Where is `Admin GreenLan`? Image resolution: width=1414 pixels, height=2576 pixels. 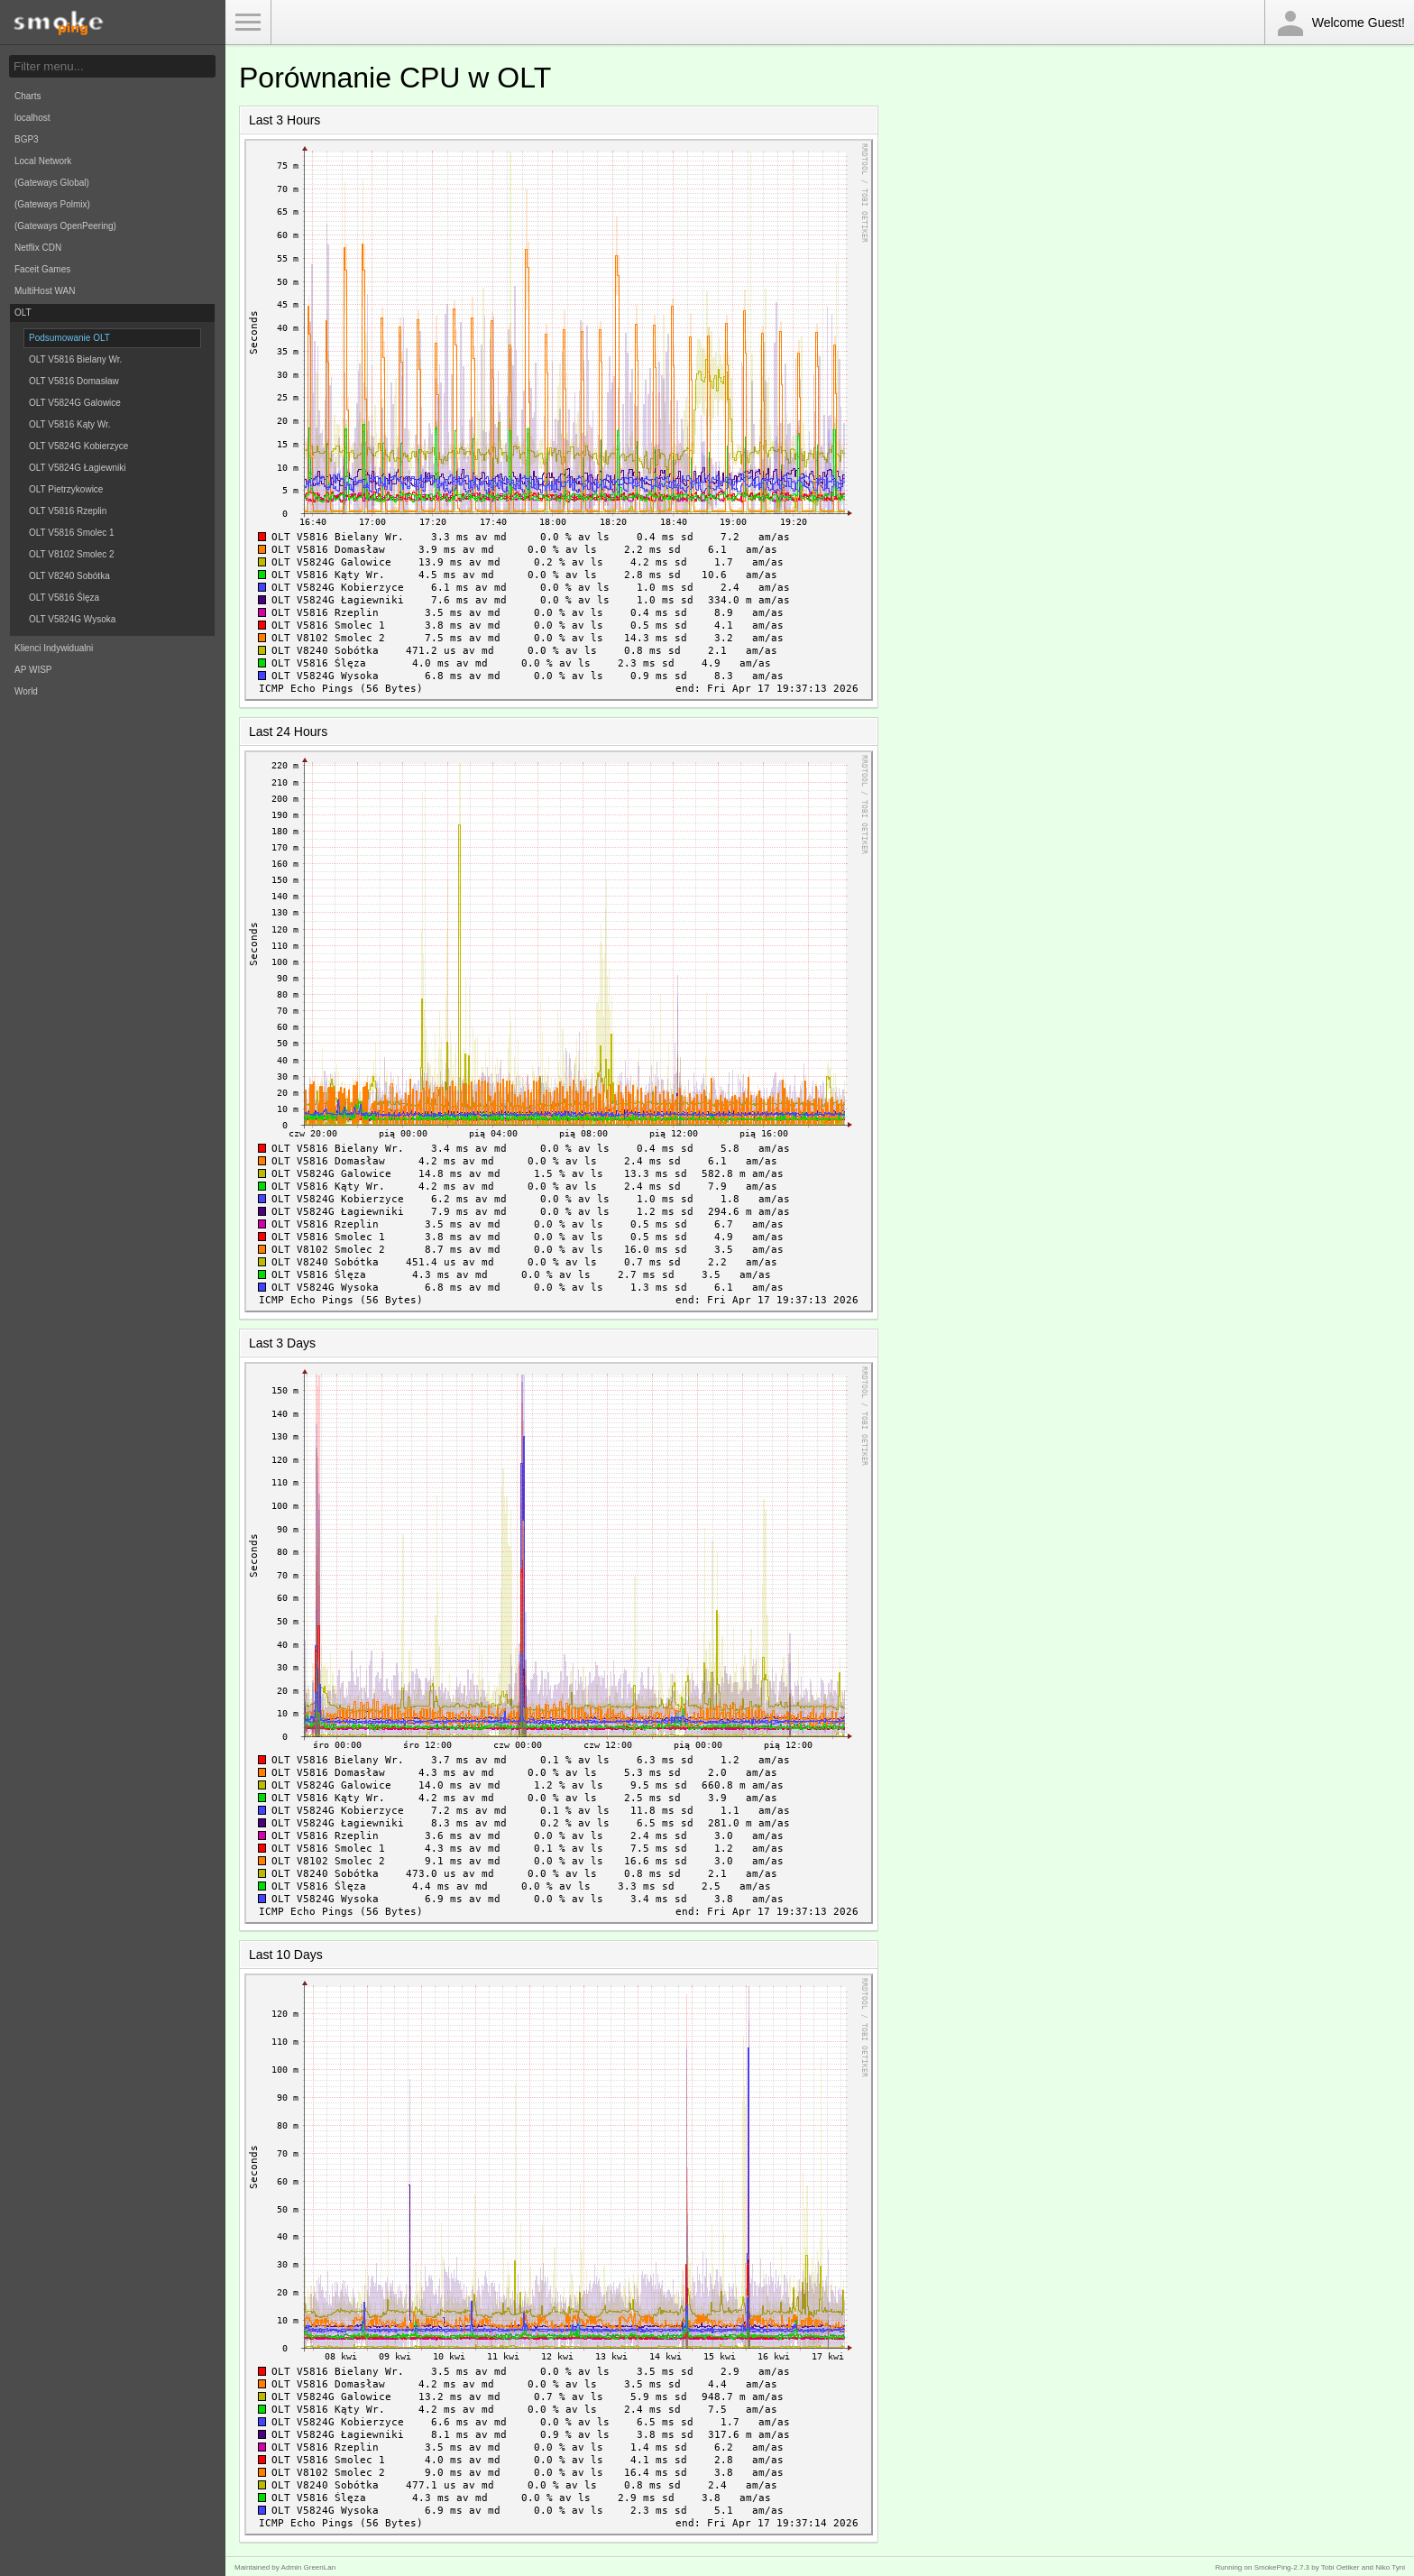 Admin GreenLan is located at coordinates (308, 2567).